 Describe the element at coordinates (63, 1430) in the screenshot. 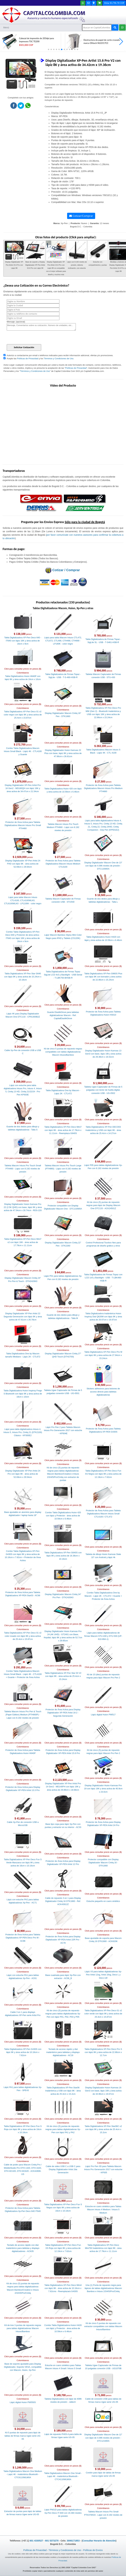

I see `Lápiz Pro Pen 2 para Tableta Wacom Intuos Pro Generación 2017 con estuche - KP504E` at that location.